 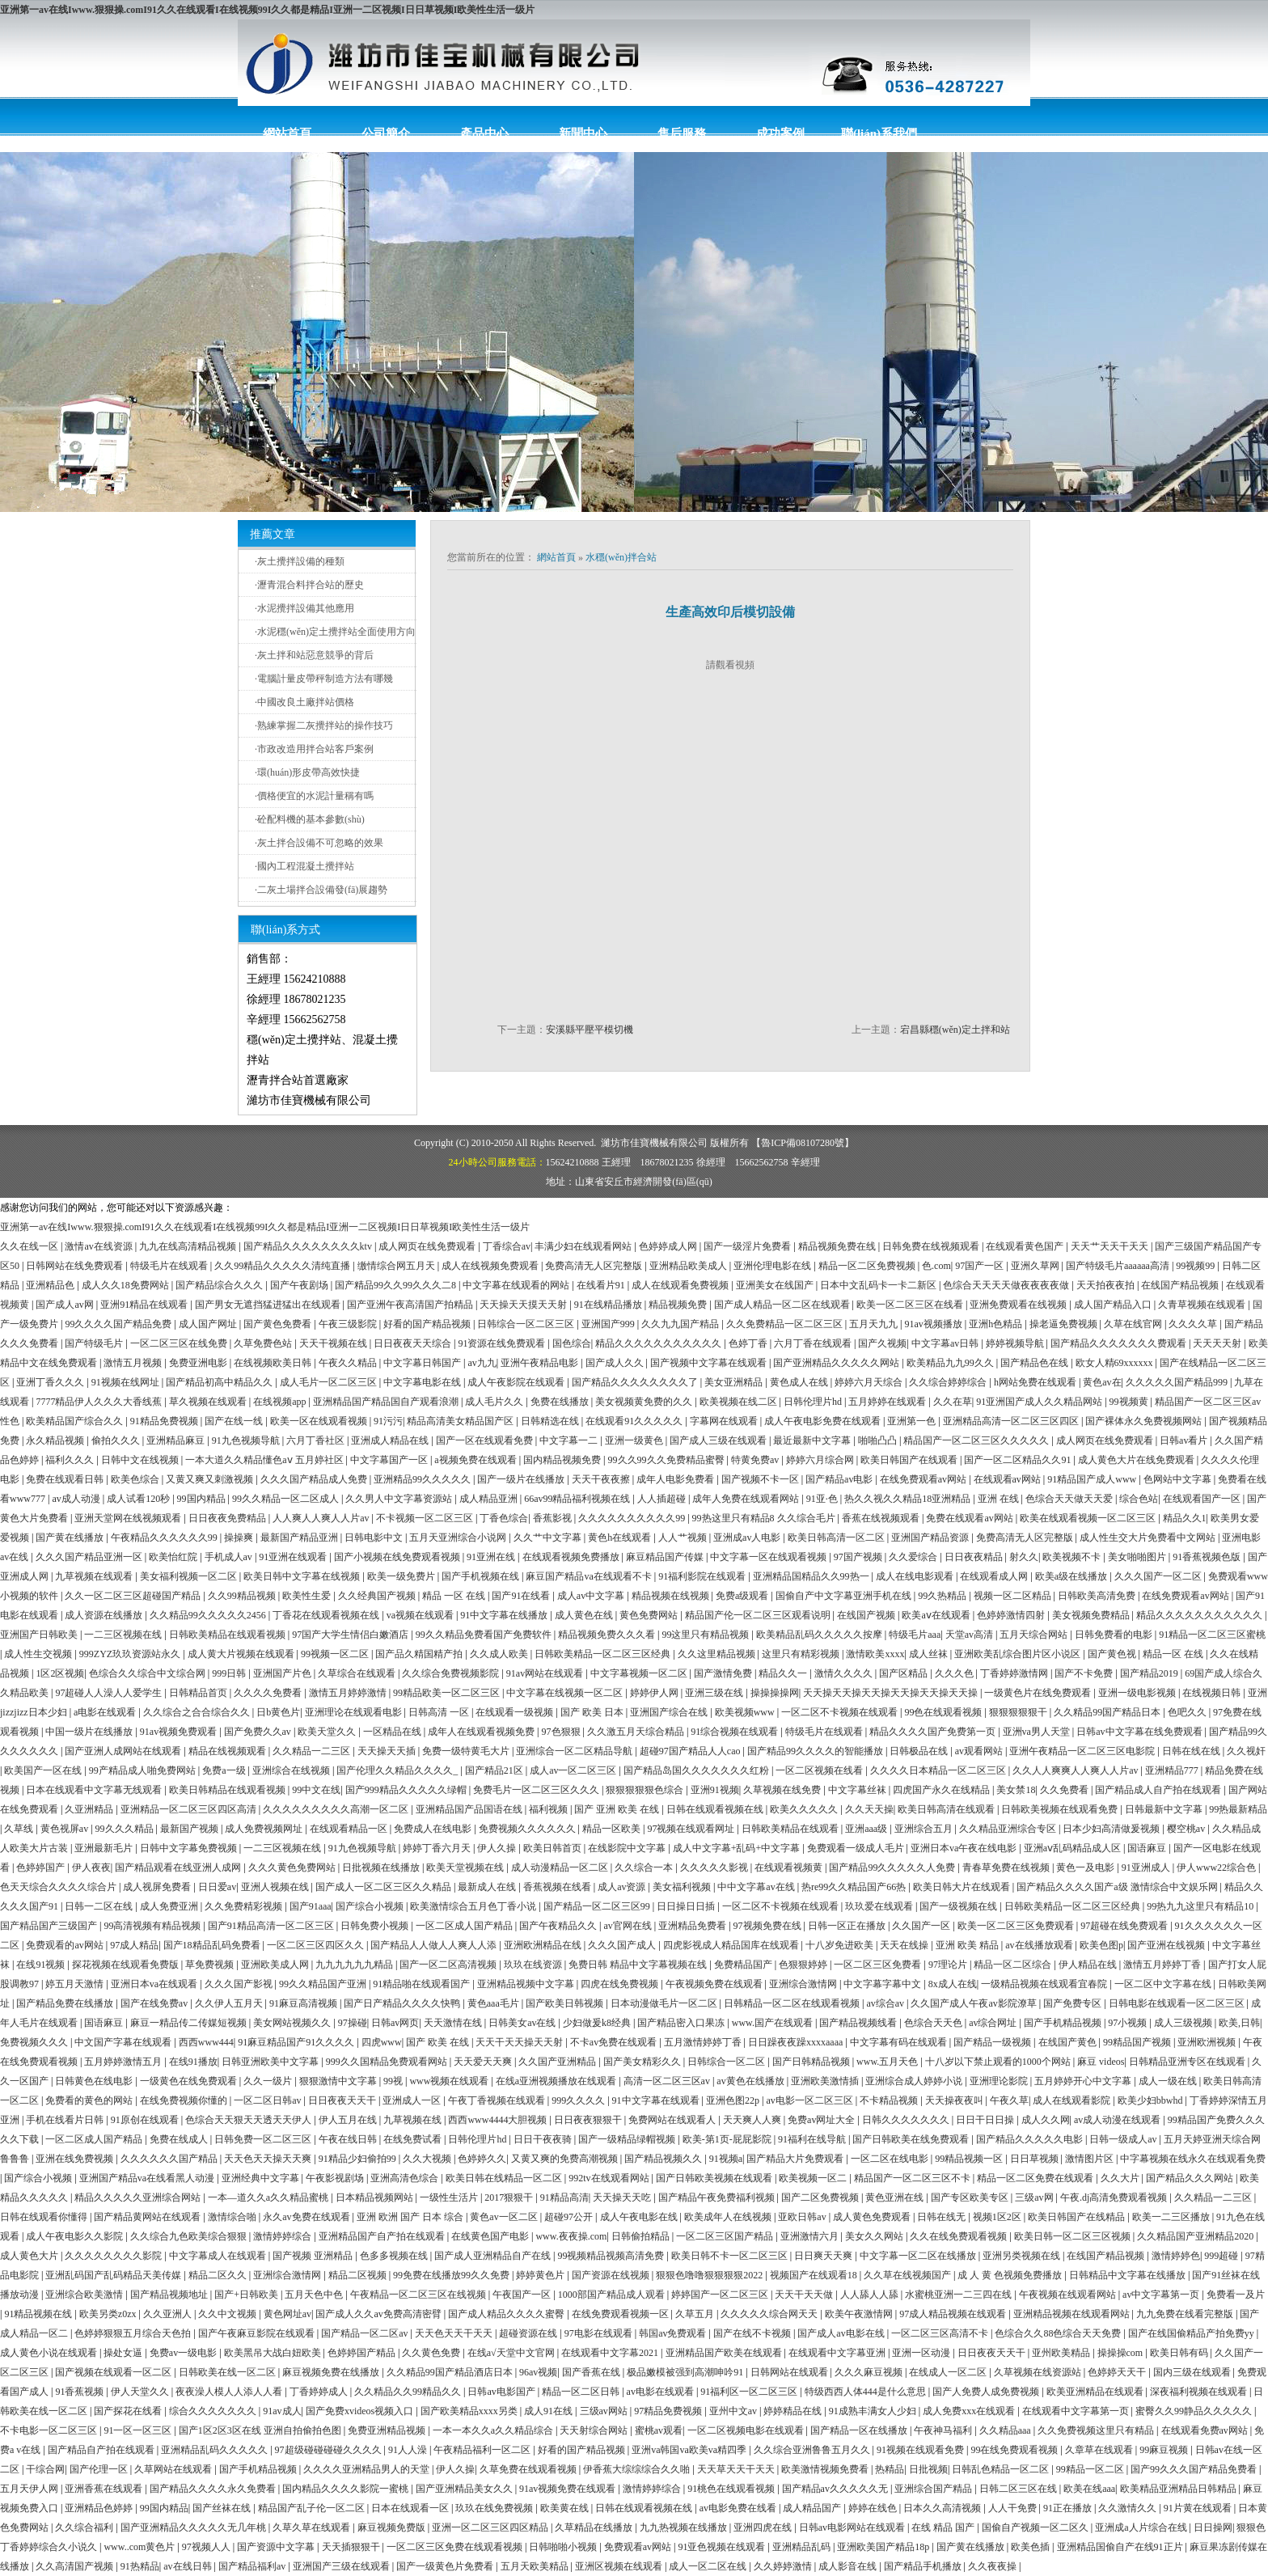 What do you see at coordinates (30, 1246) in the screenshot?
I see `久久在线一区` at bounding box center [30, 1246].